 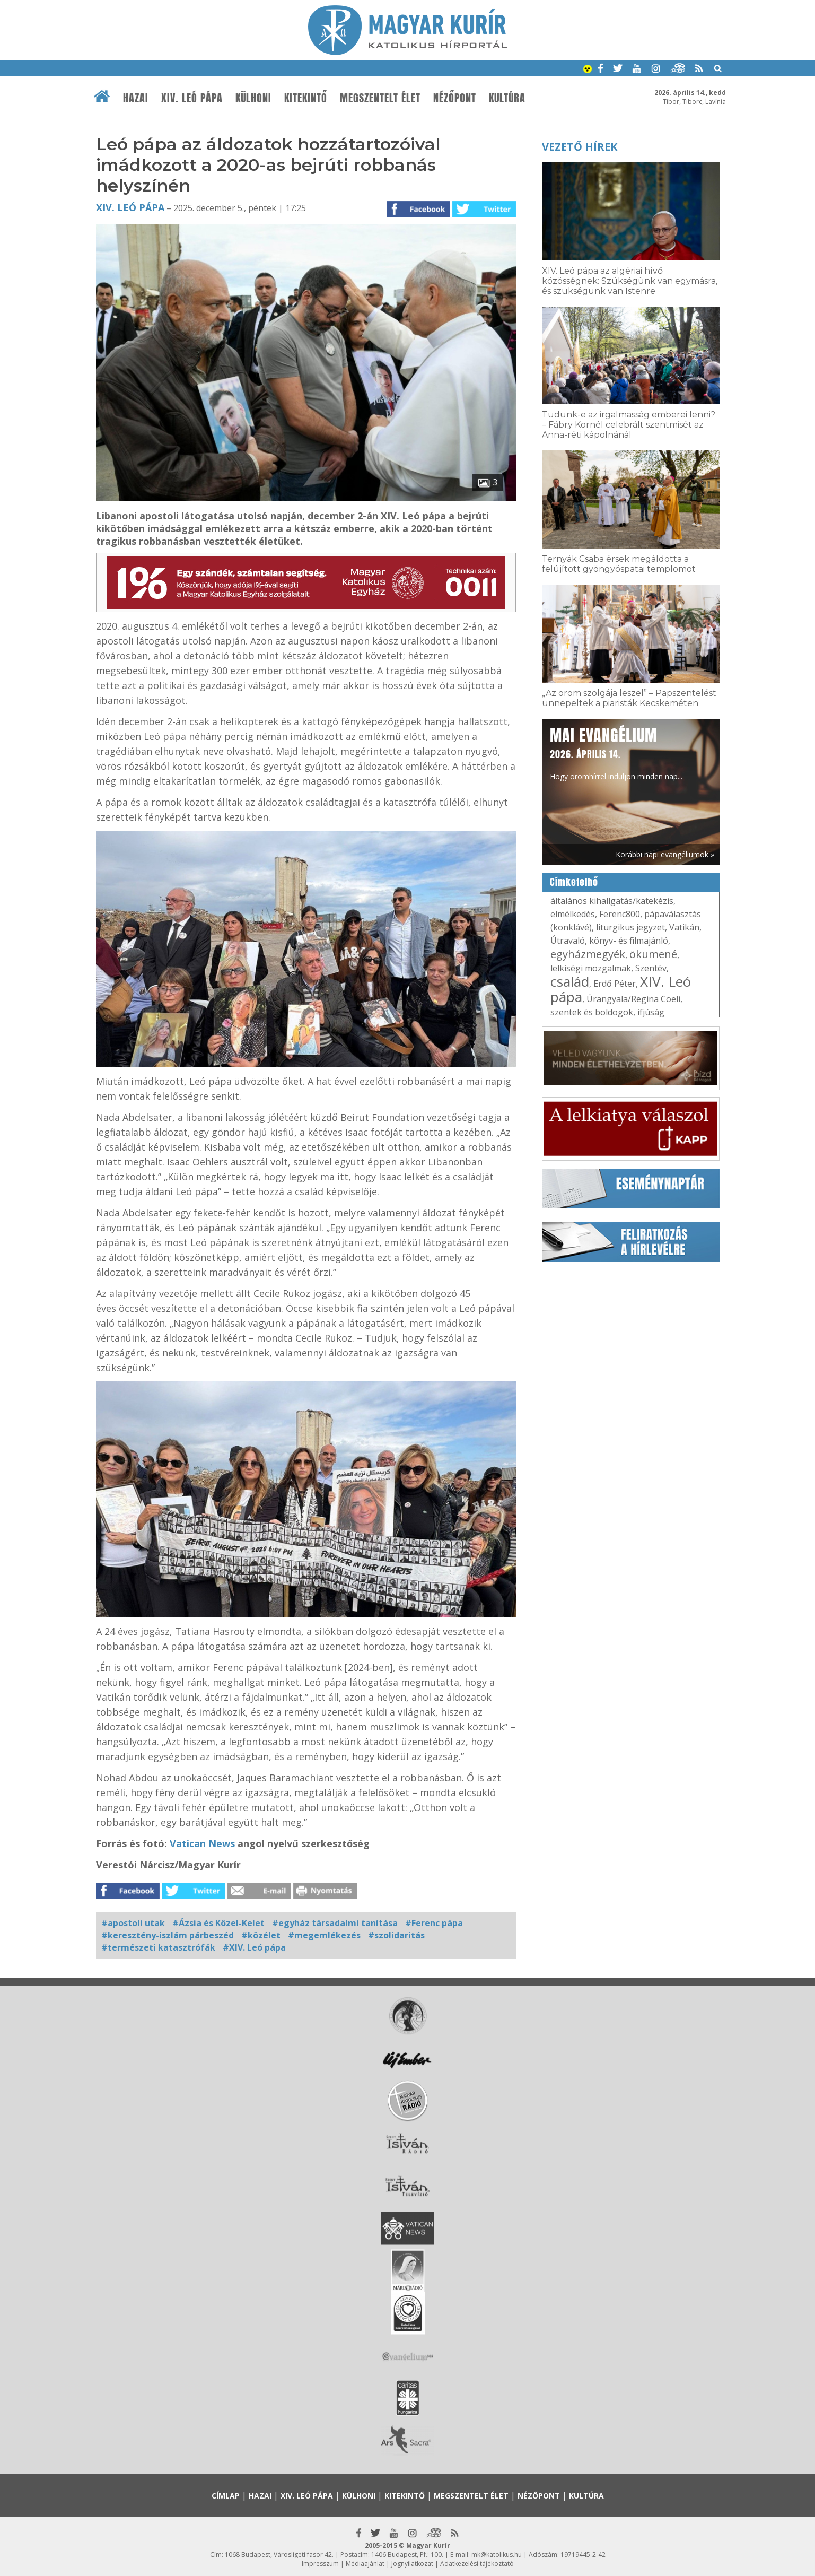 I want to click on Megszentelt élet, so click(x=380, y=98).